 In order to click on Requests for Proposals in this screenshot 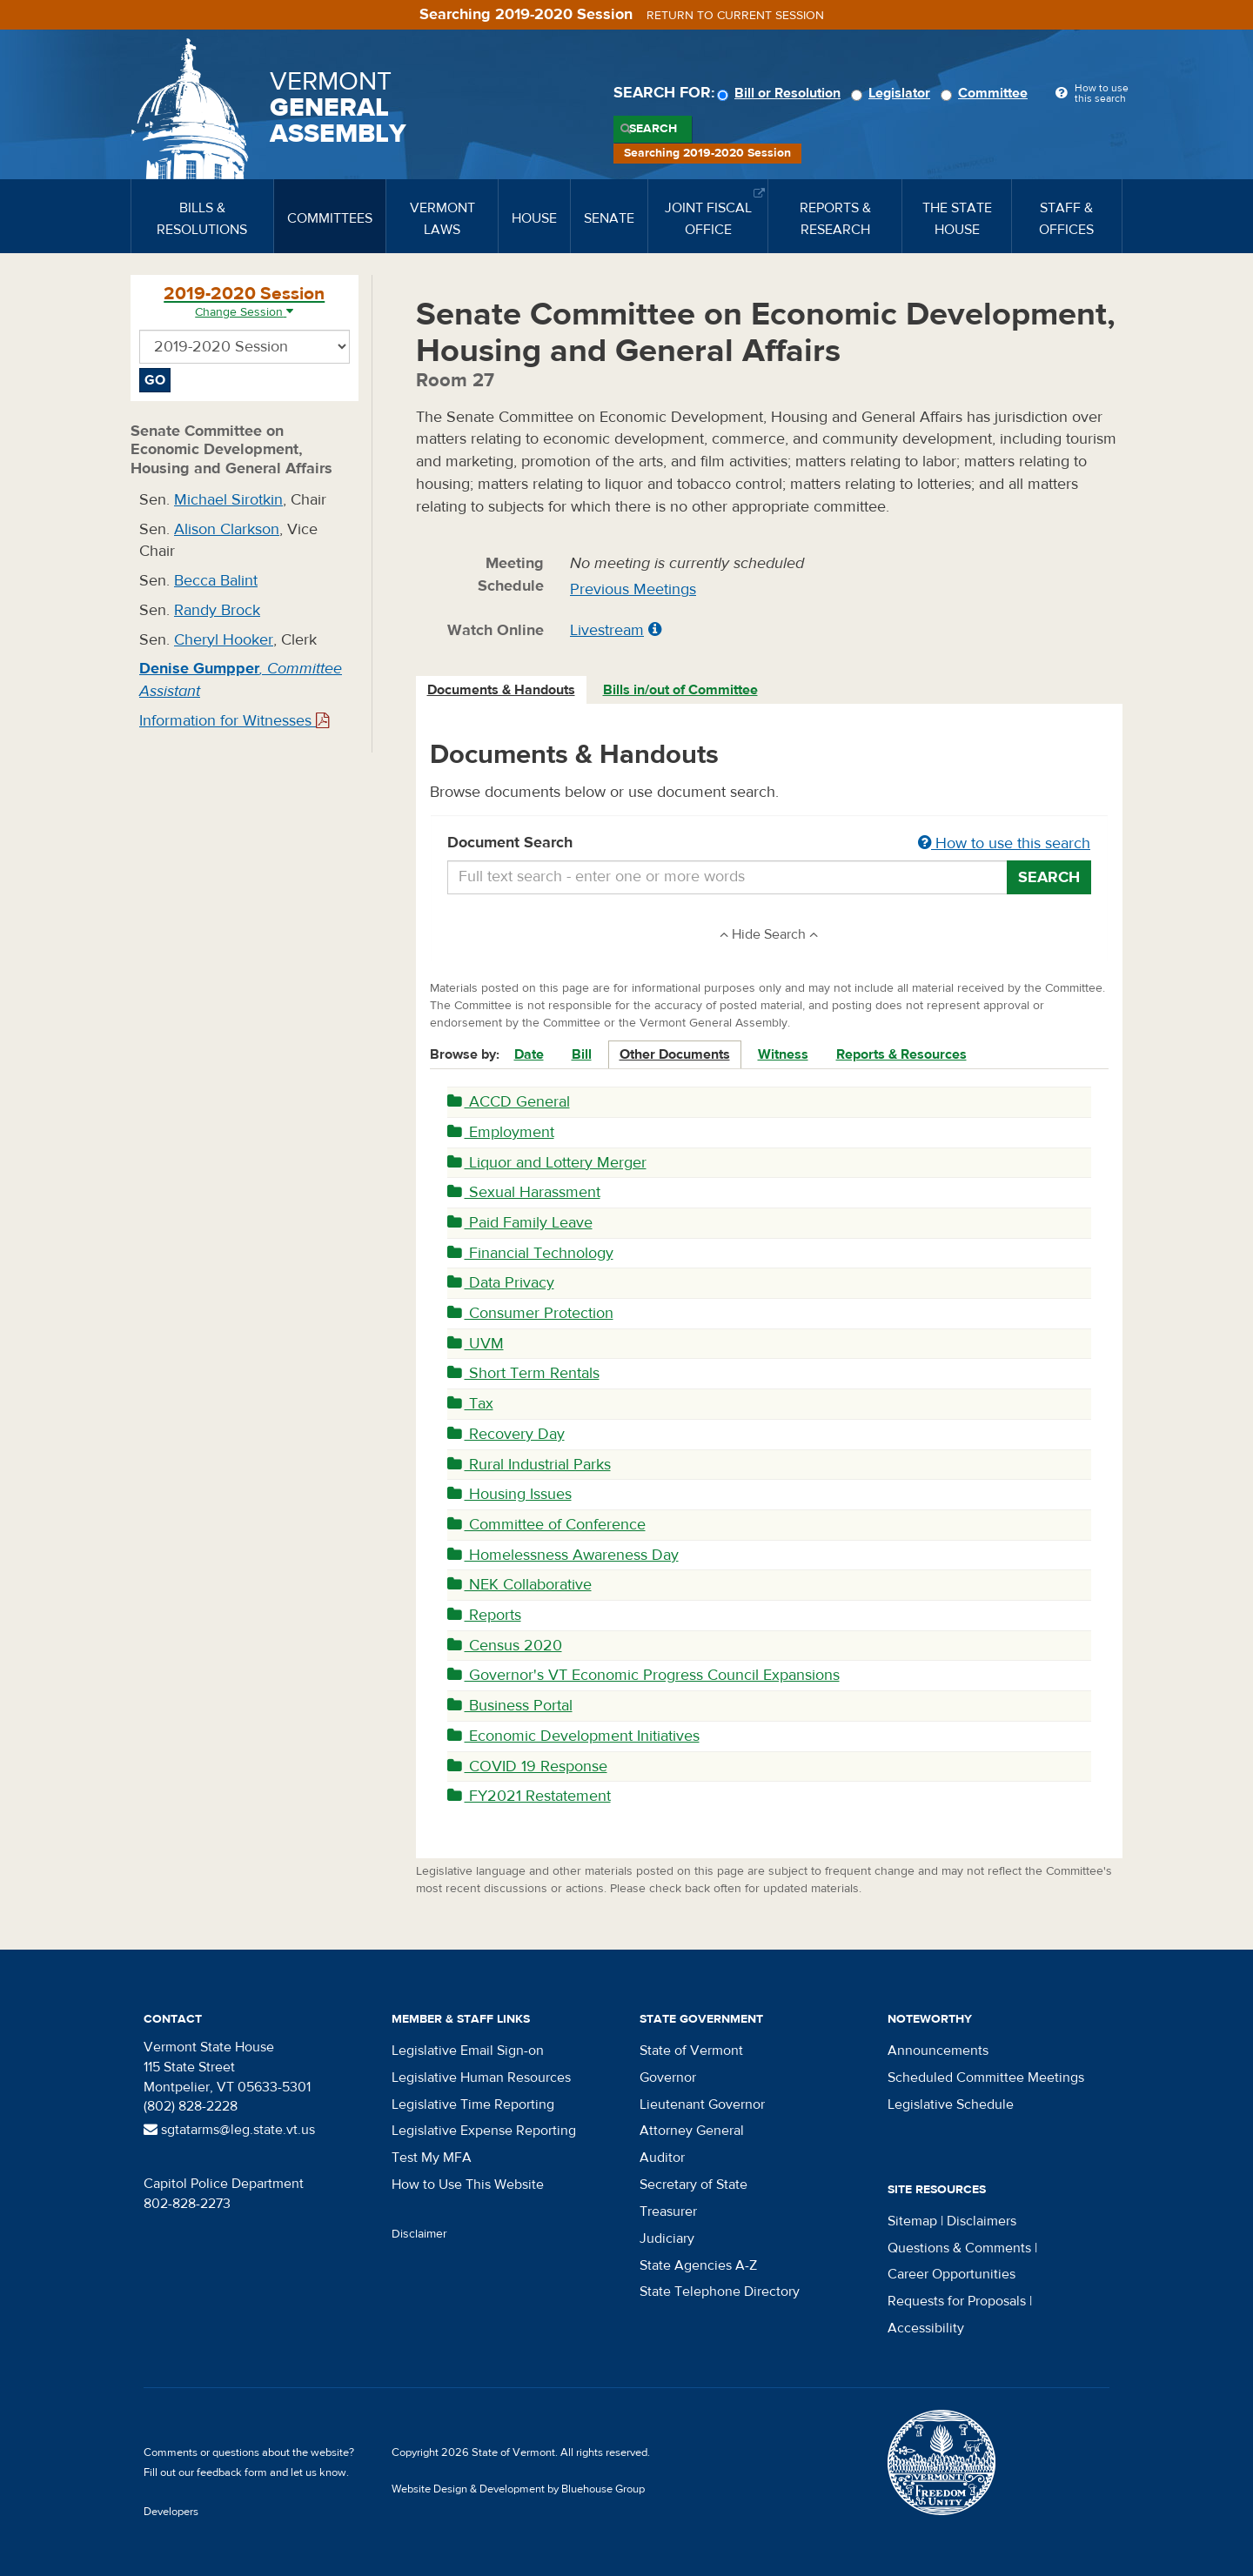, I will do `click(957, 2301)`.